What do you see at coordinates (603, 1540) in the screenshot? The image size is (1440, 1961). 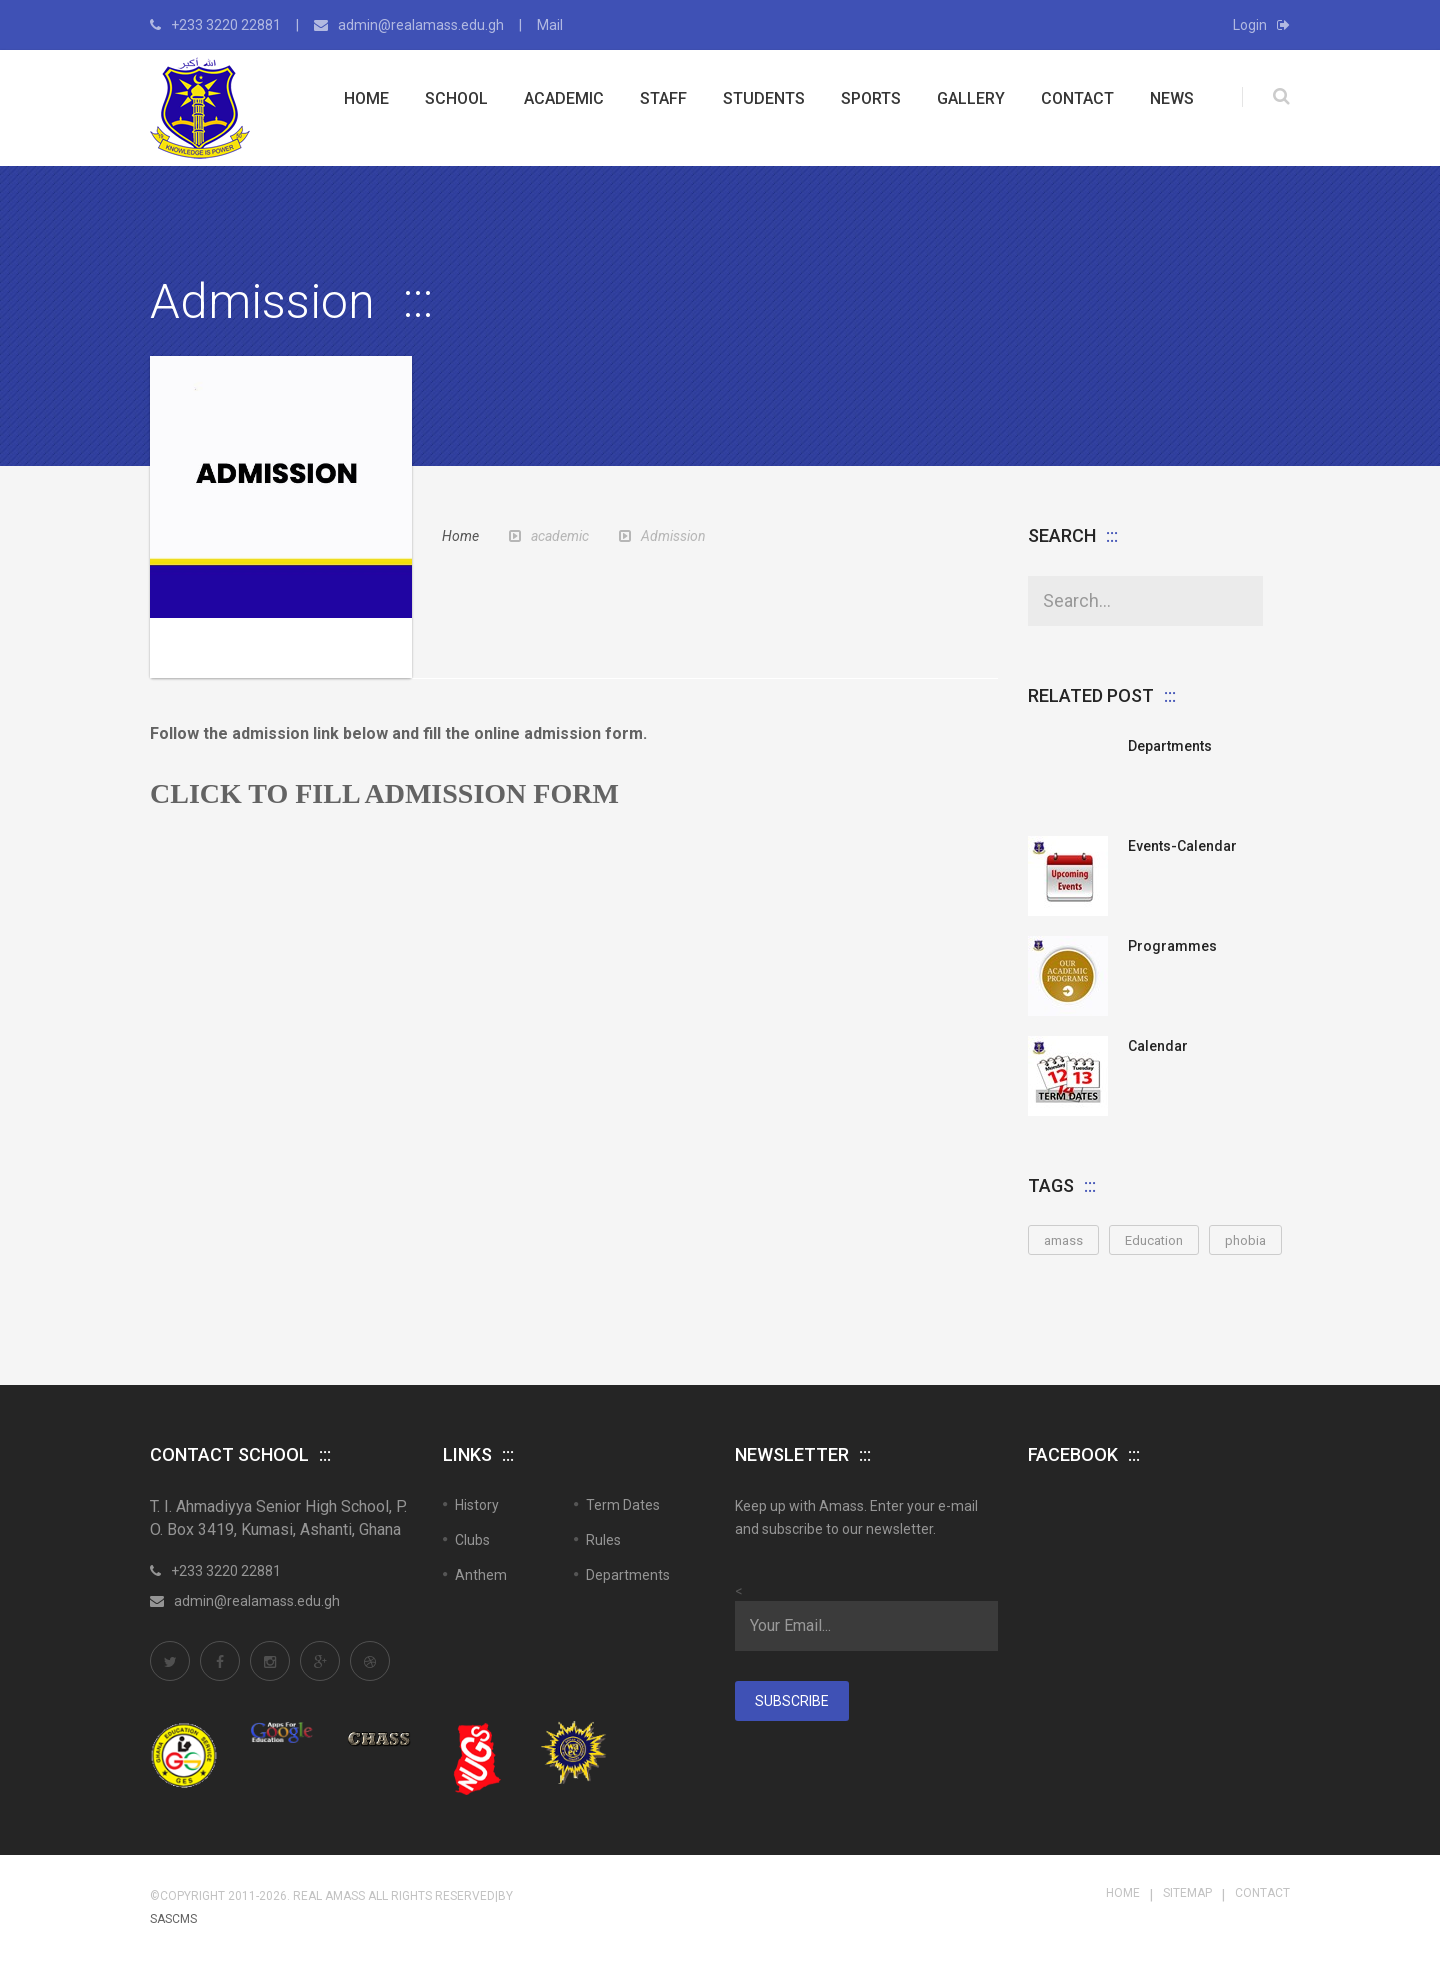 I see `Rules` at bounding box center [603, 1540].